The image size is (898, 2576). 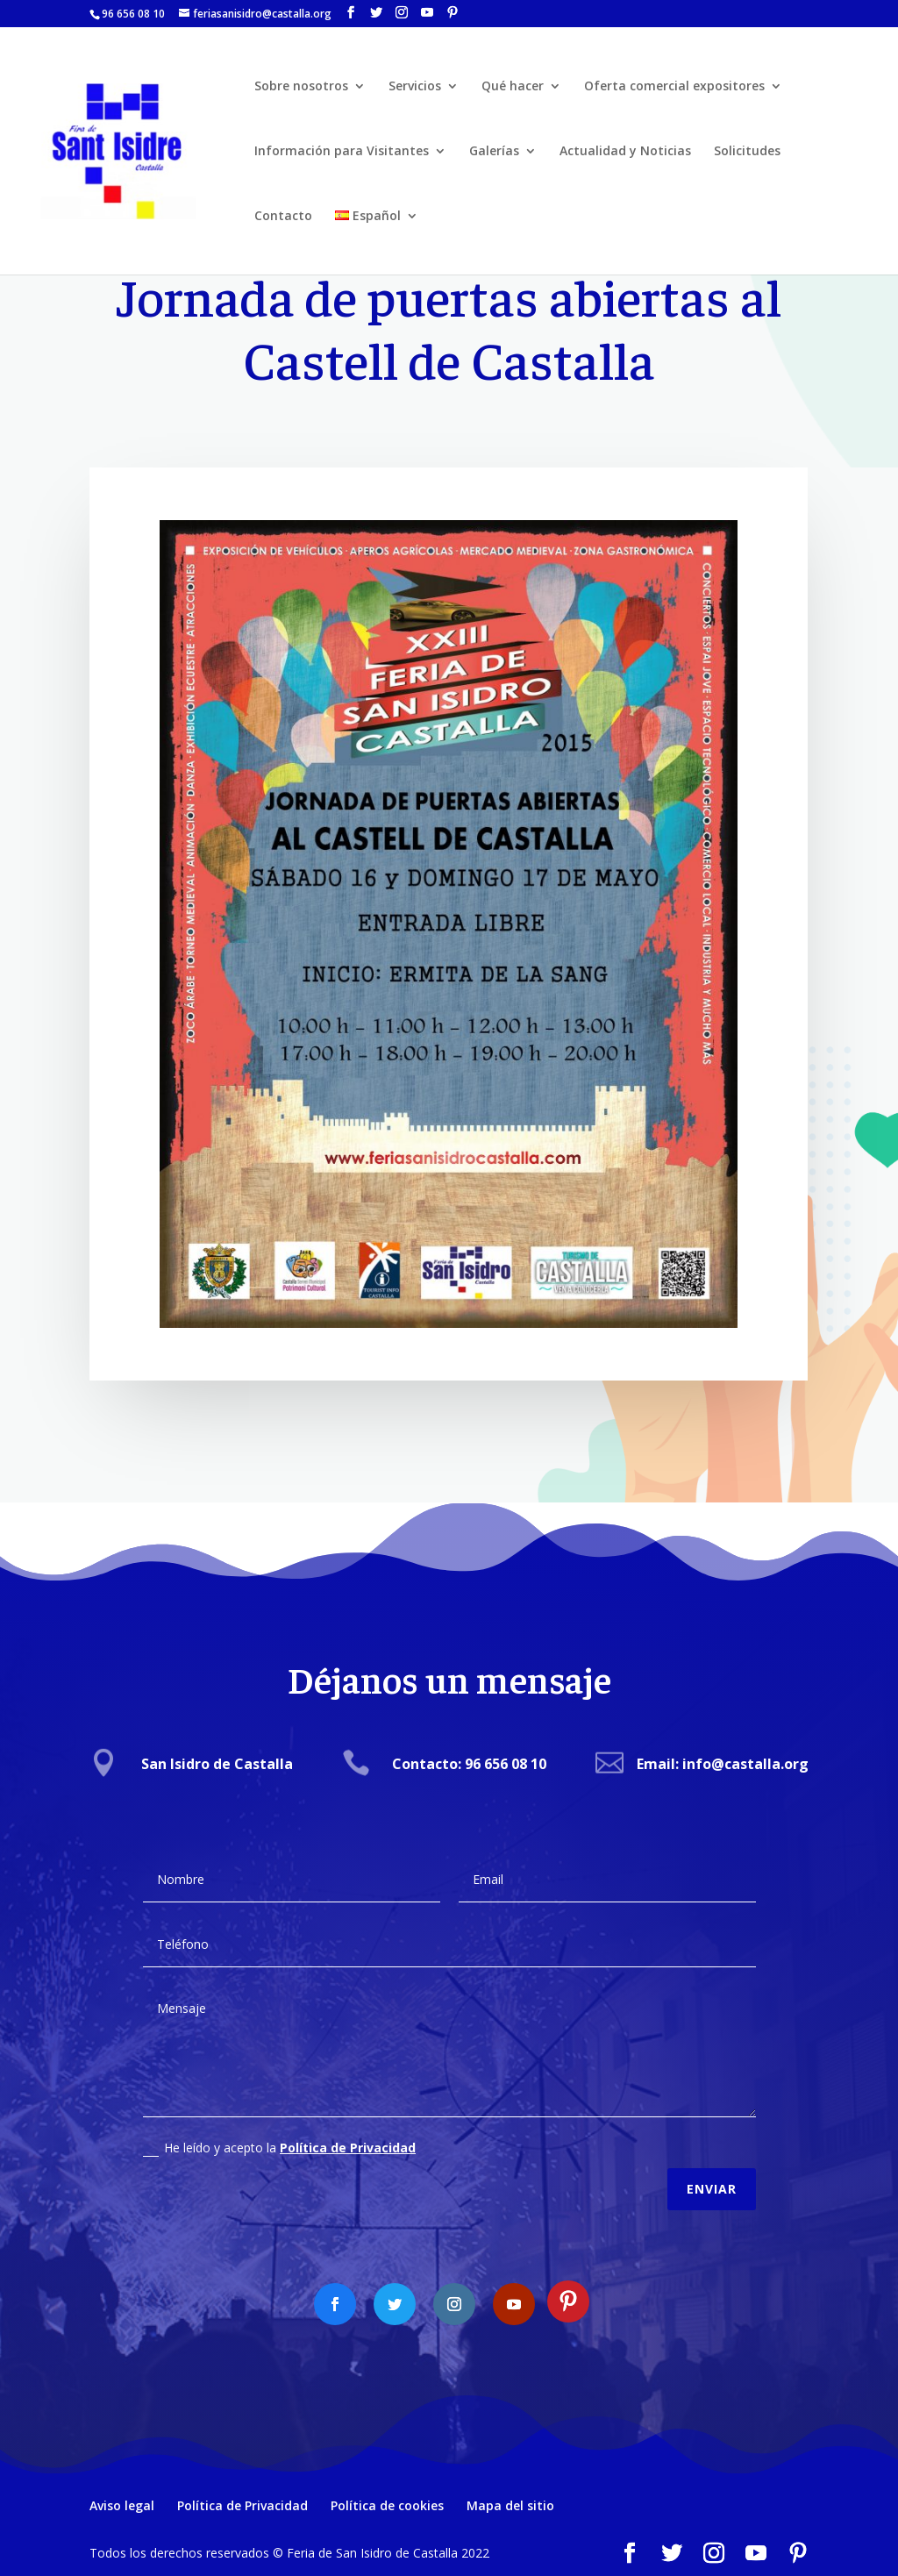 I want to click on Mapa del sitio, so click(x=510, y=2505).